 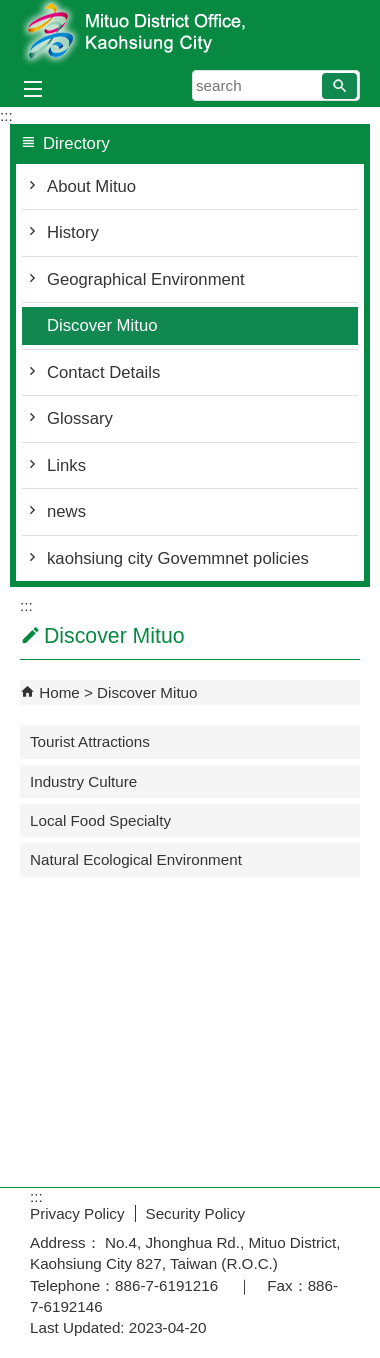 What do you see at coordinates (196, 1213) in the screenshot?
I see `Security Policy` at bounding box center [196, 1213].